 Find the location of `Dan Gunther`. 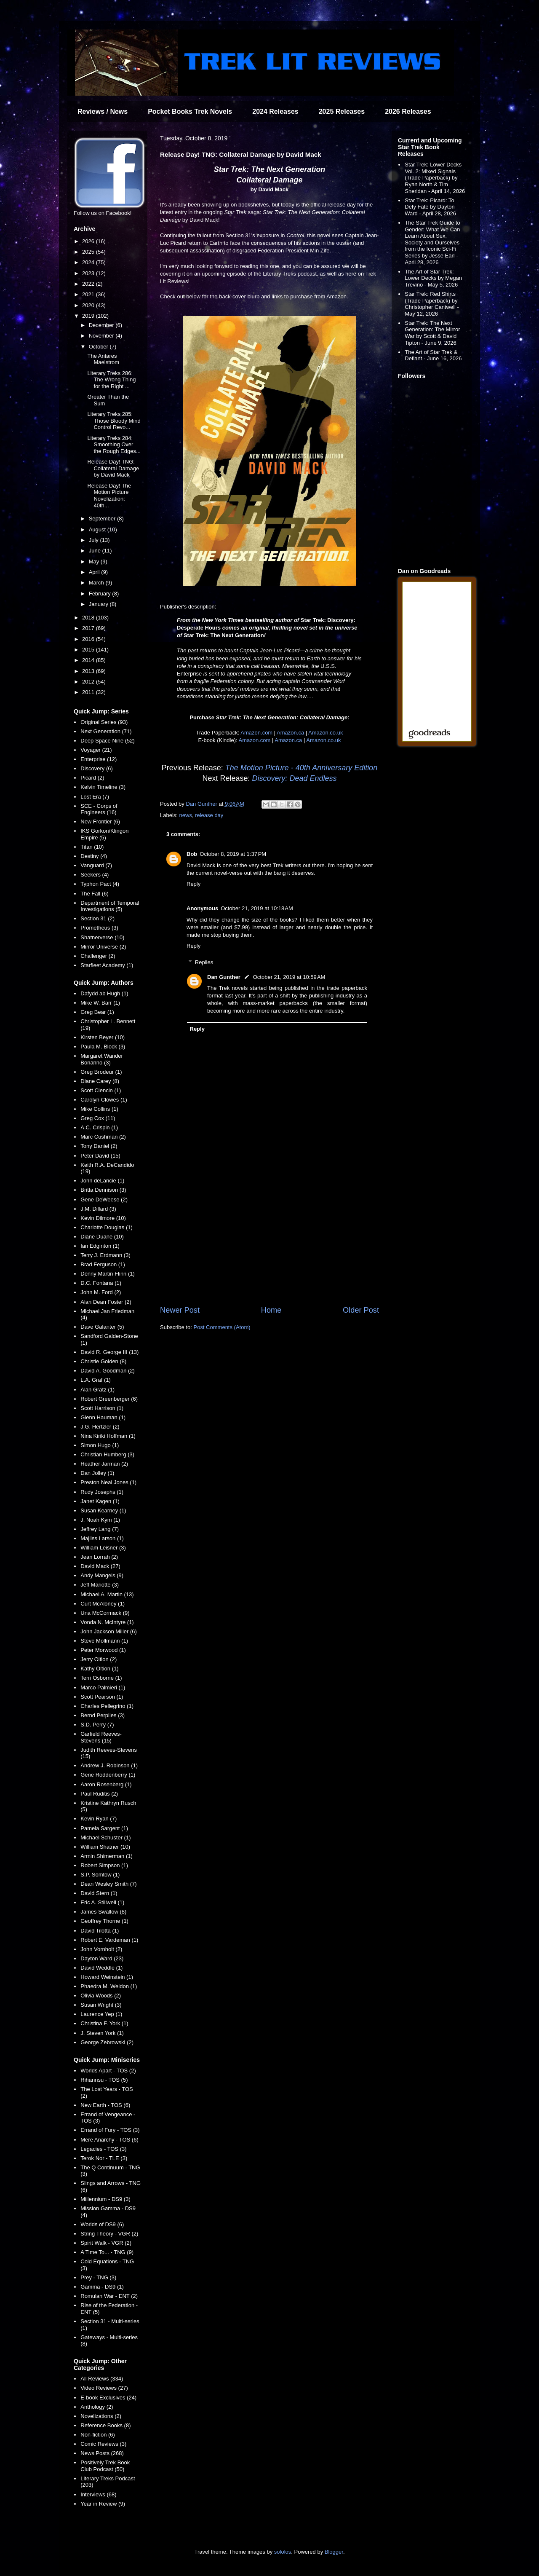

Dan Gunther is located at coordinates (223, 977).